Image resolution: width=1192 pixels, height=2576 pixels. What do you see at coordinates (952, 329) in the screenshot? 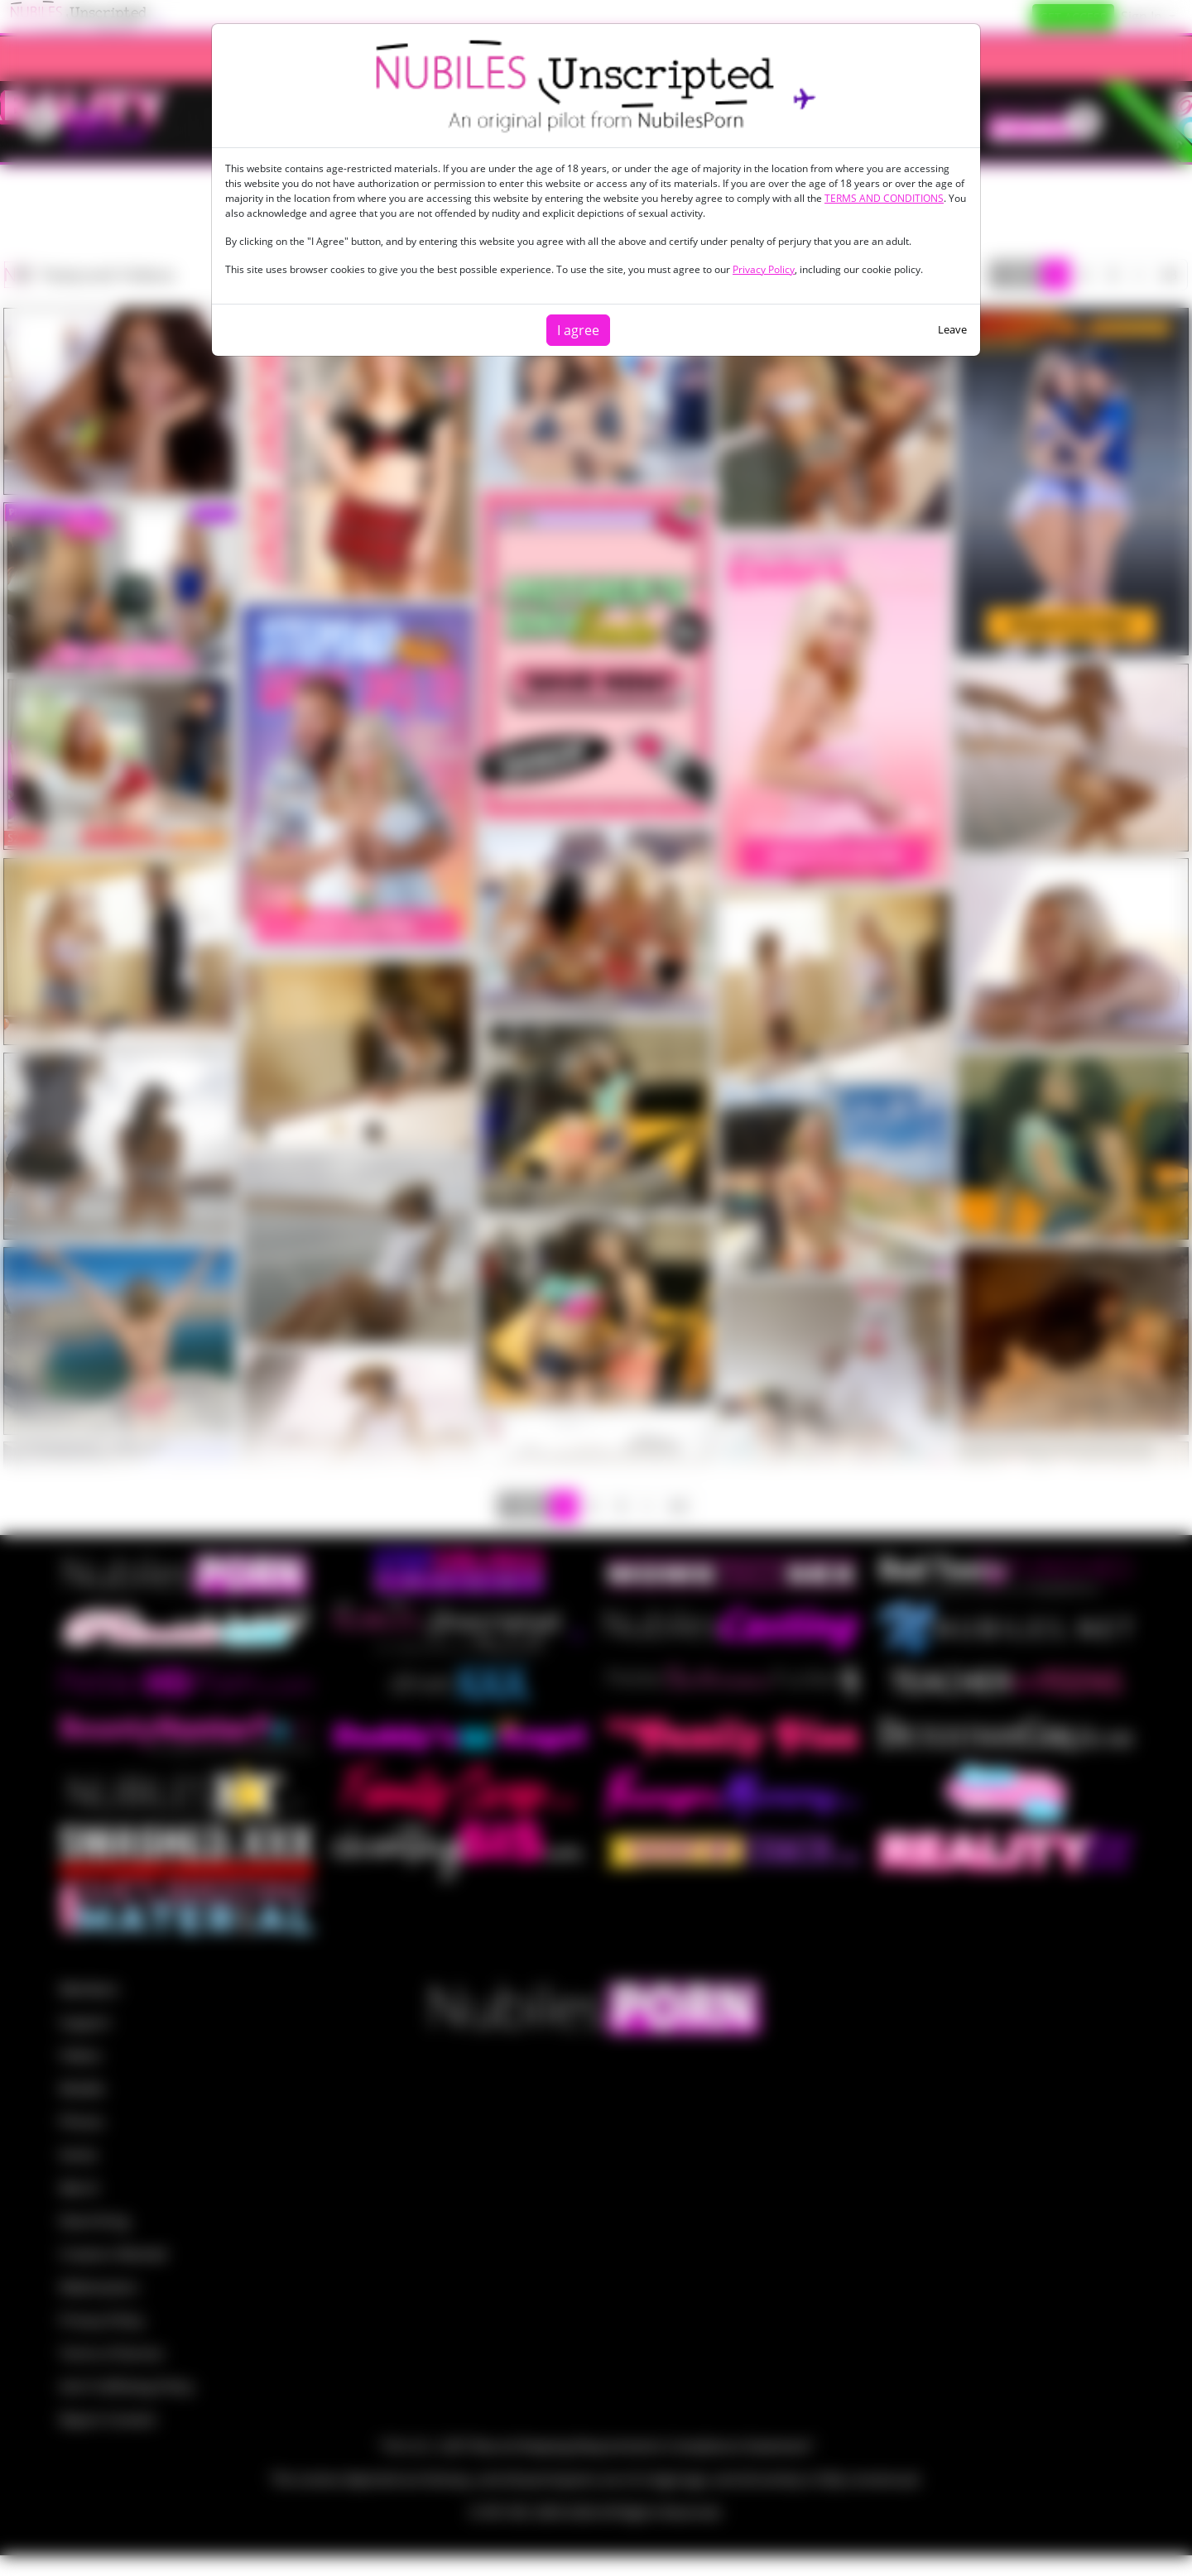
I see `Leave` at bounding box center [952, 329].